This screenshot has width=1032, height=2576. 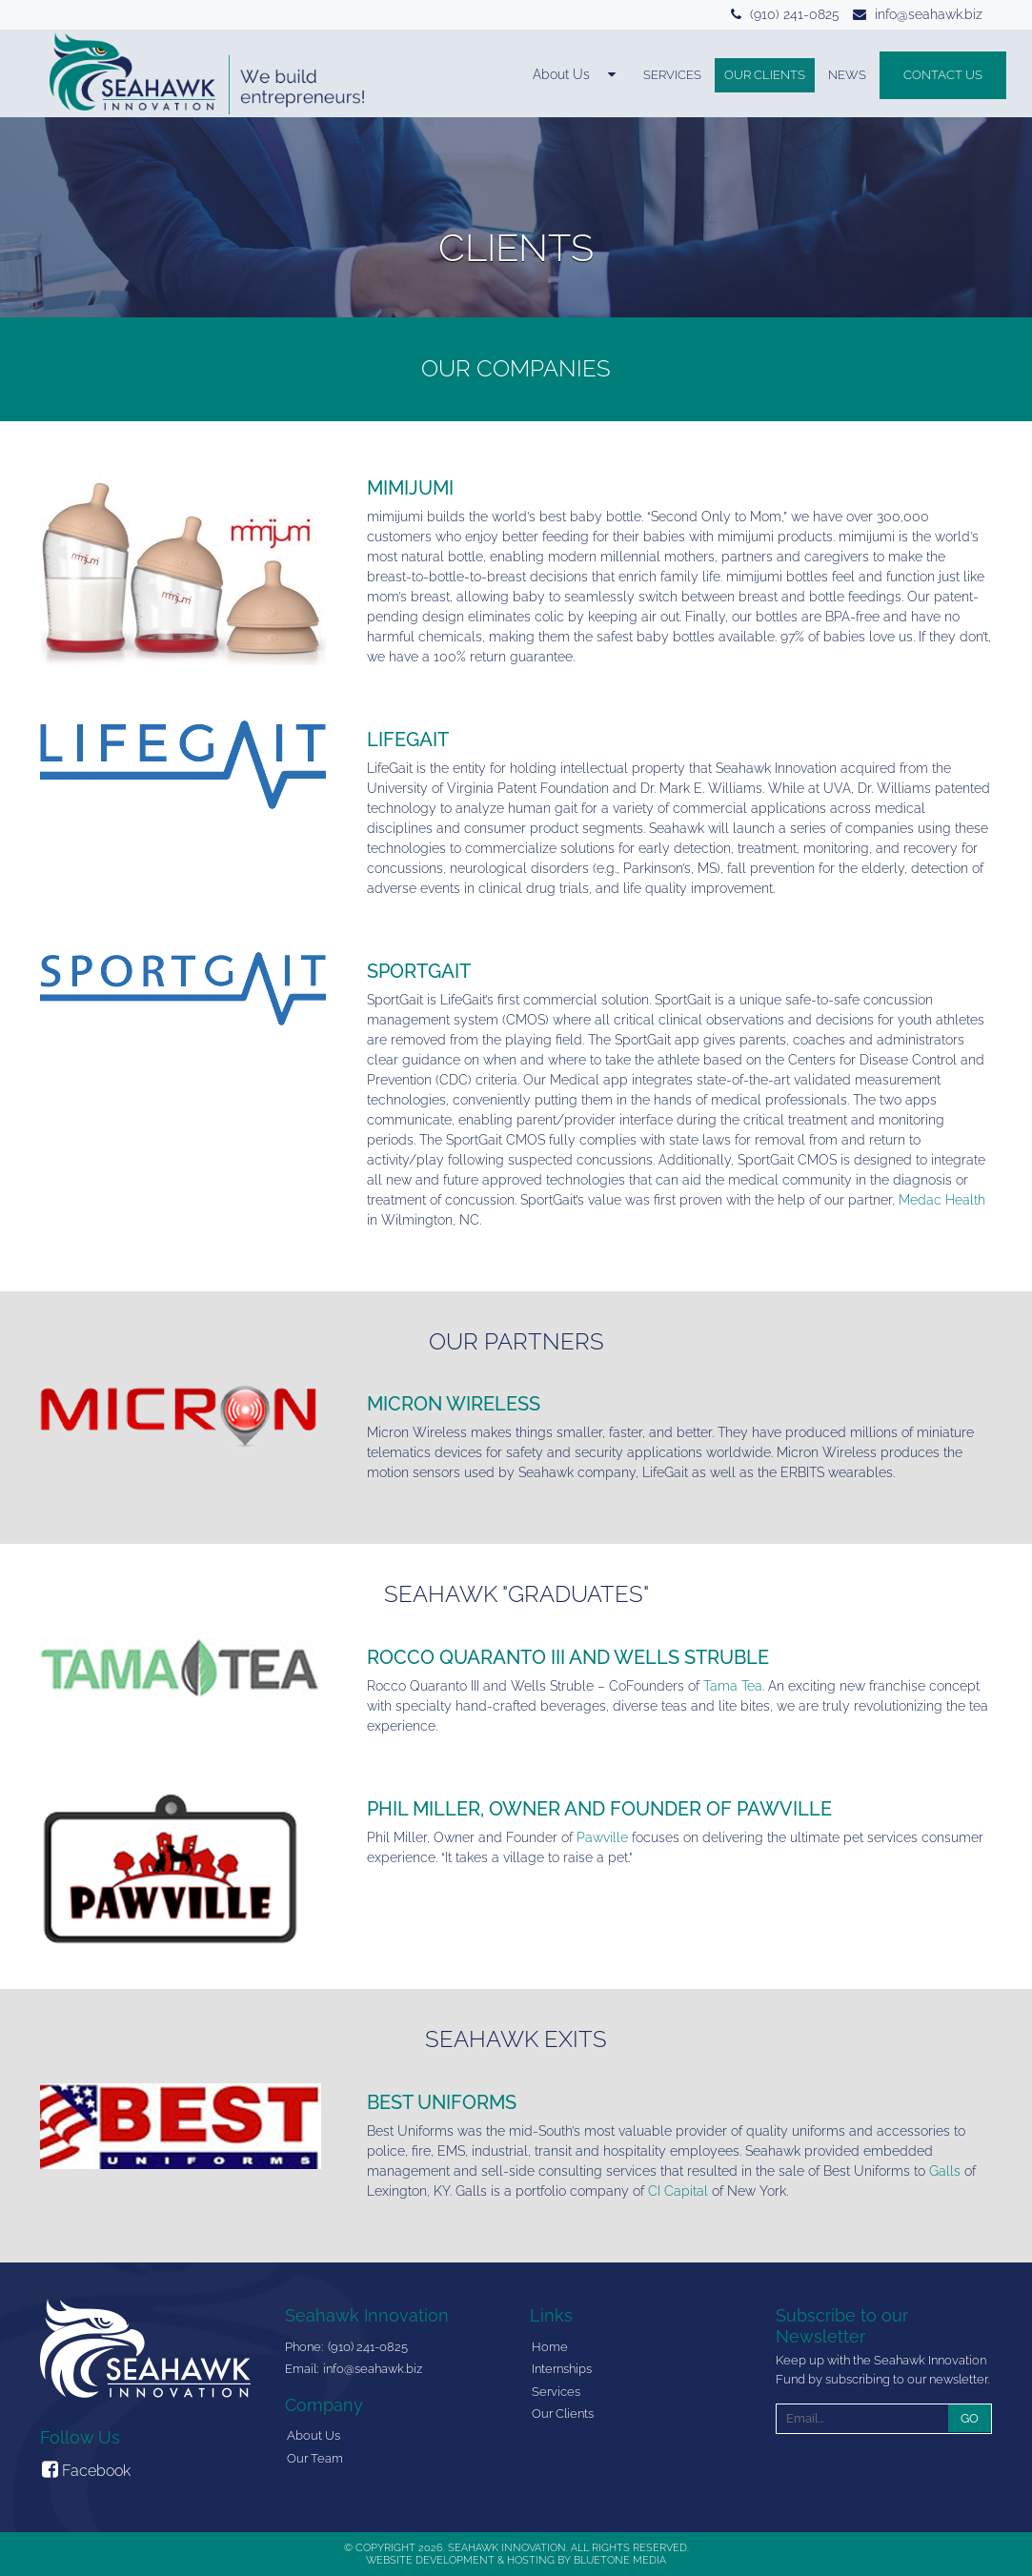 I want to click on Our Clients, so click(x=764, y=75).